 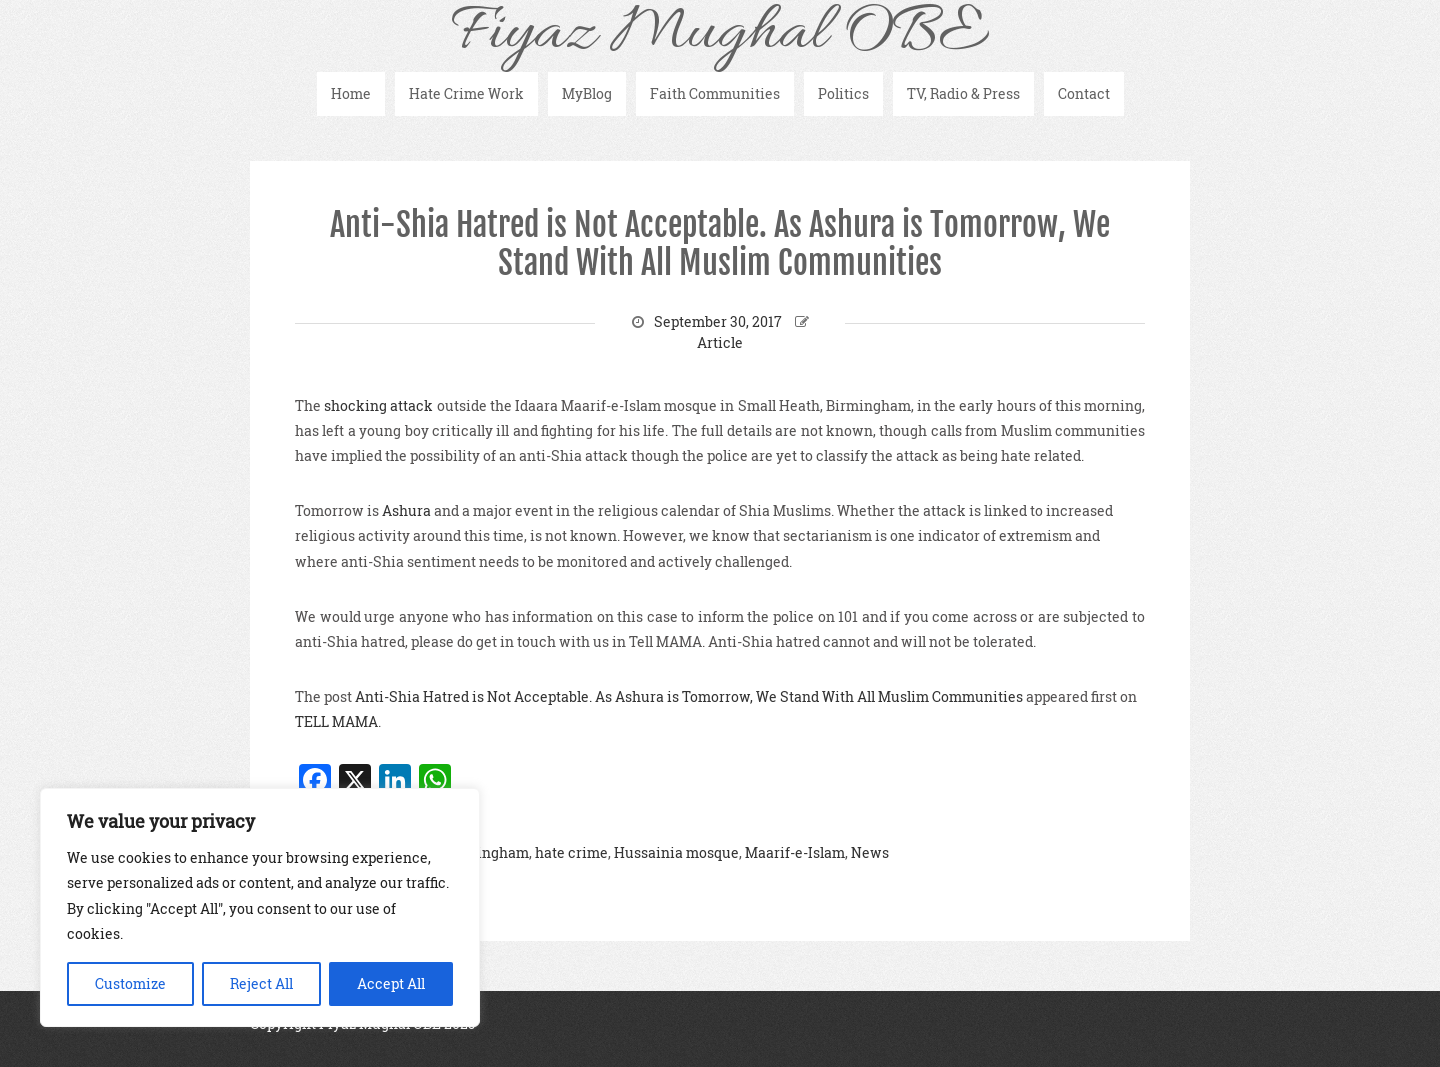 What do you see at coordinates (380, 405) in the screenshot?
I see `shocking attack` at bounding box center [380, 405].